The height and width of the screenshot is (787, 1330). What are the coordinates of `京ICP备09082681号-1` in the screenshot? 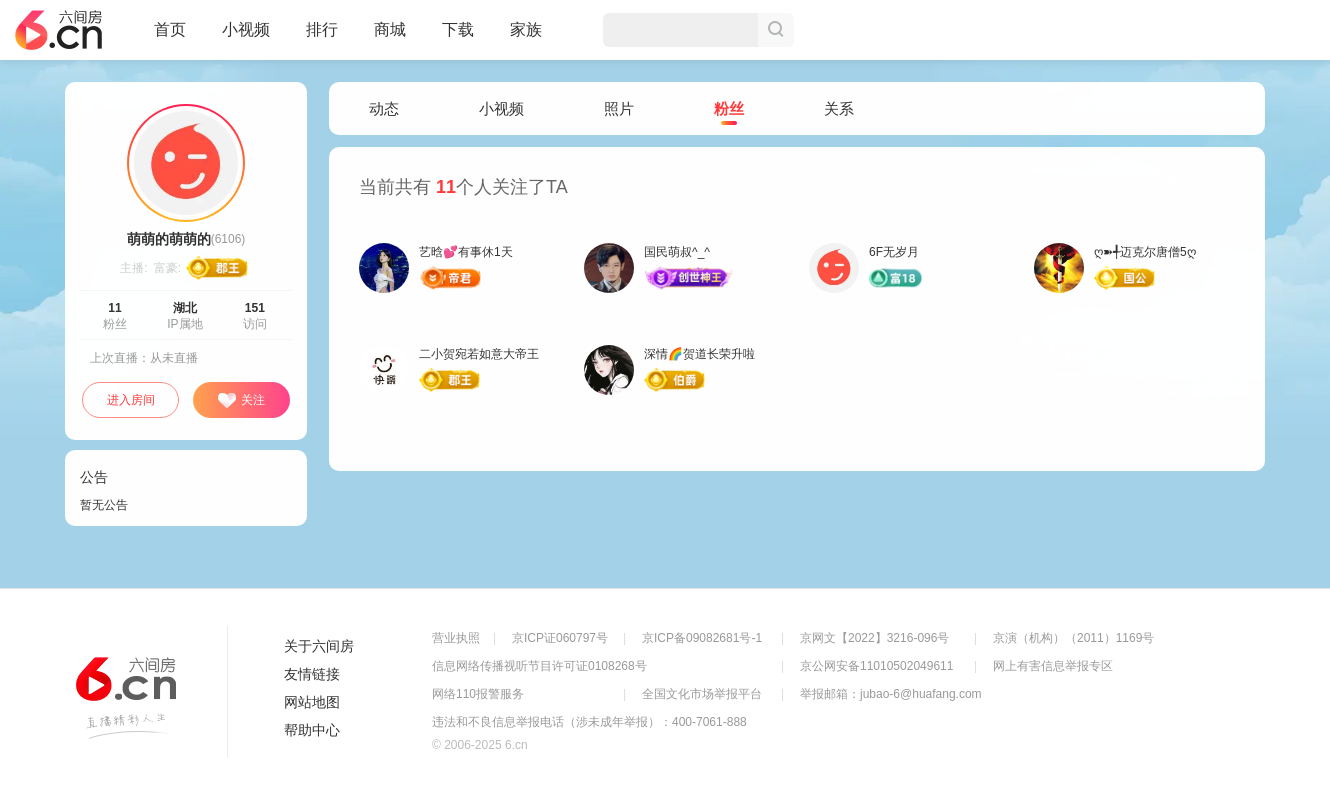 It's located at (702, 638).